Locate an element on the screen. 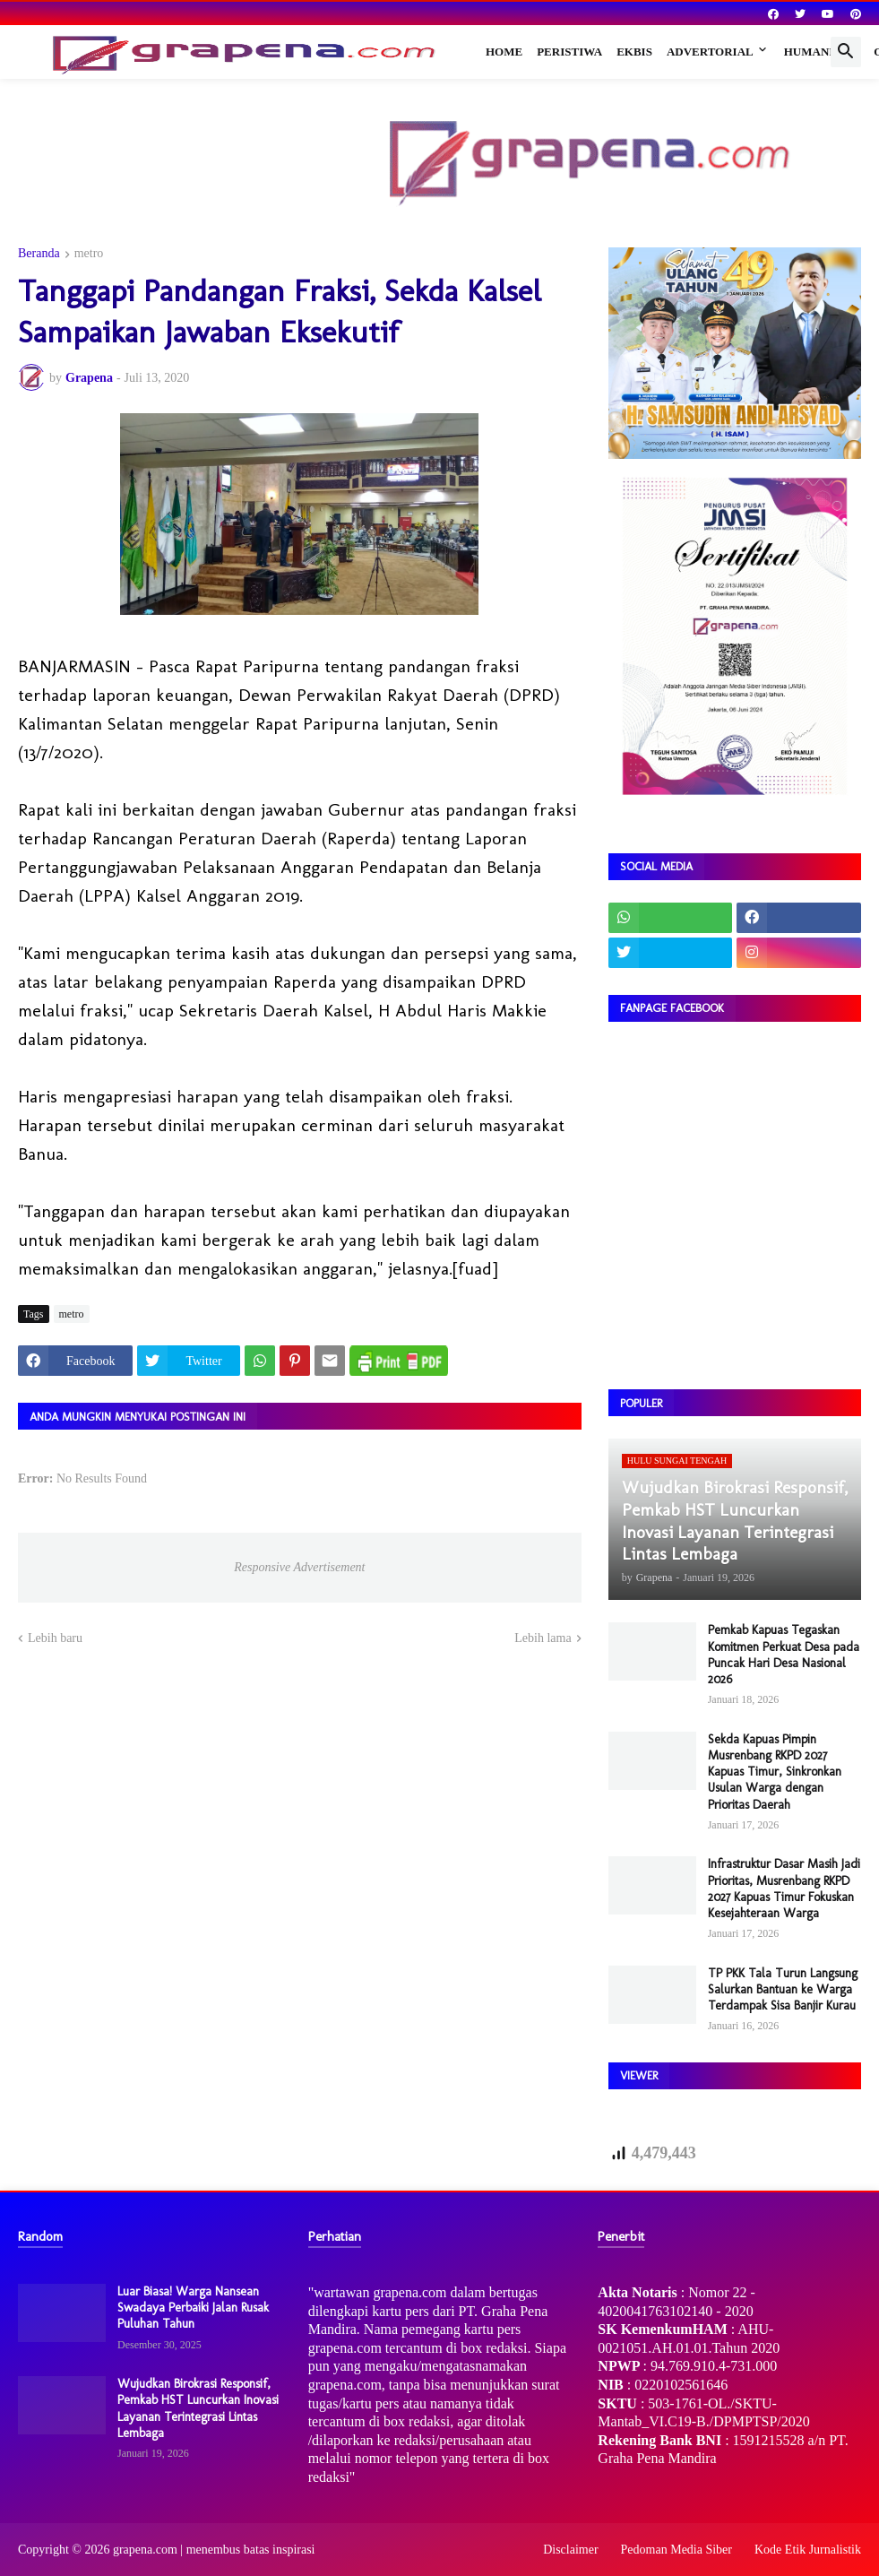 The height and width of the screenshot is (2576, 879). grapena.com | menembus batas inspirasi is located at coordinates (214, 2549).